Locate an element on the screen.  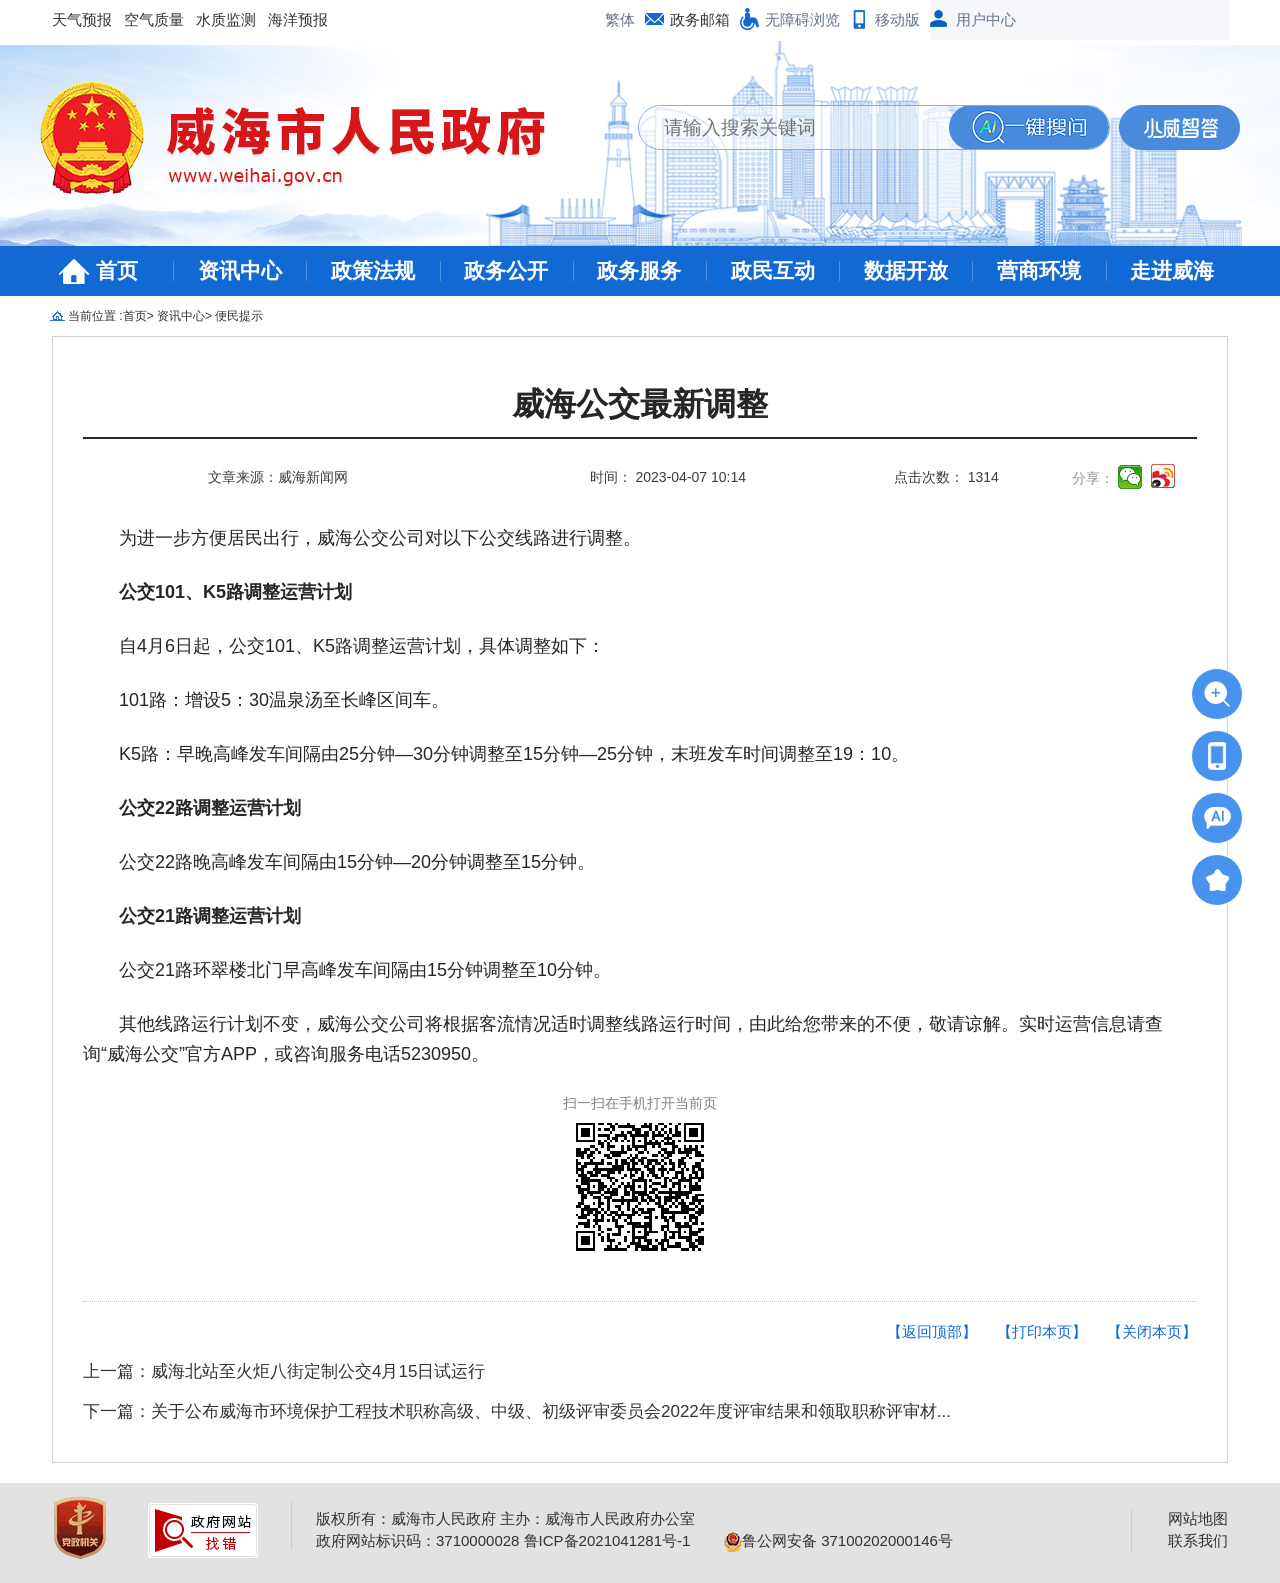
政务服务 is located at coordinates (639, 270).